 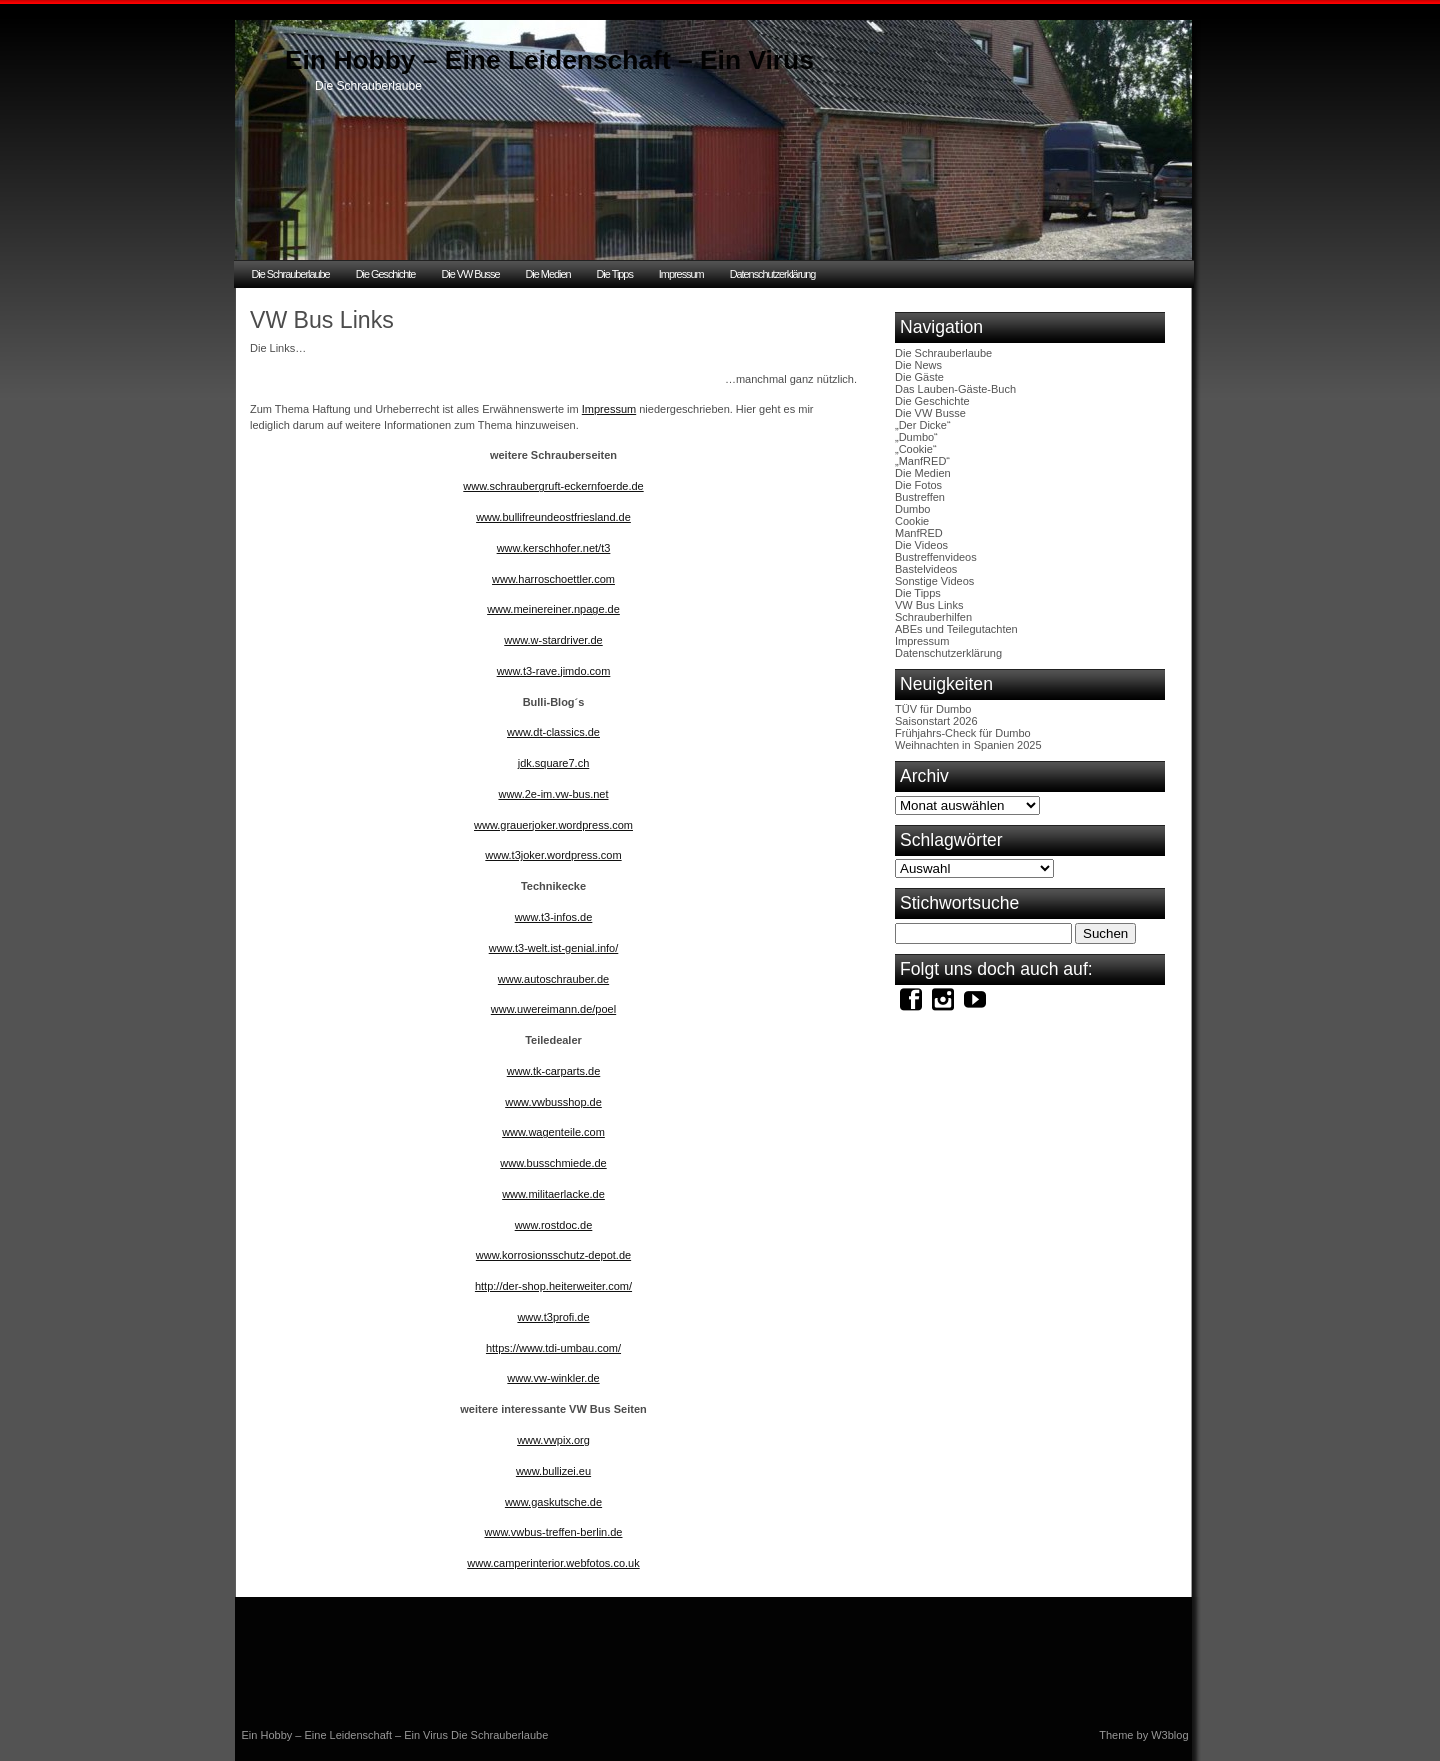 What do you see at coordinates (553, 1194) in the screenshot?
I see `www.militaerlacke.de` at bounding box center [553, 1194].